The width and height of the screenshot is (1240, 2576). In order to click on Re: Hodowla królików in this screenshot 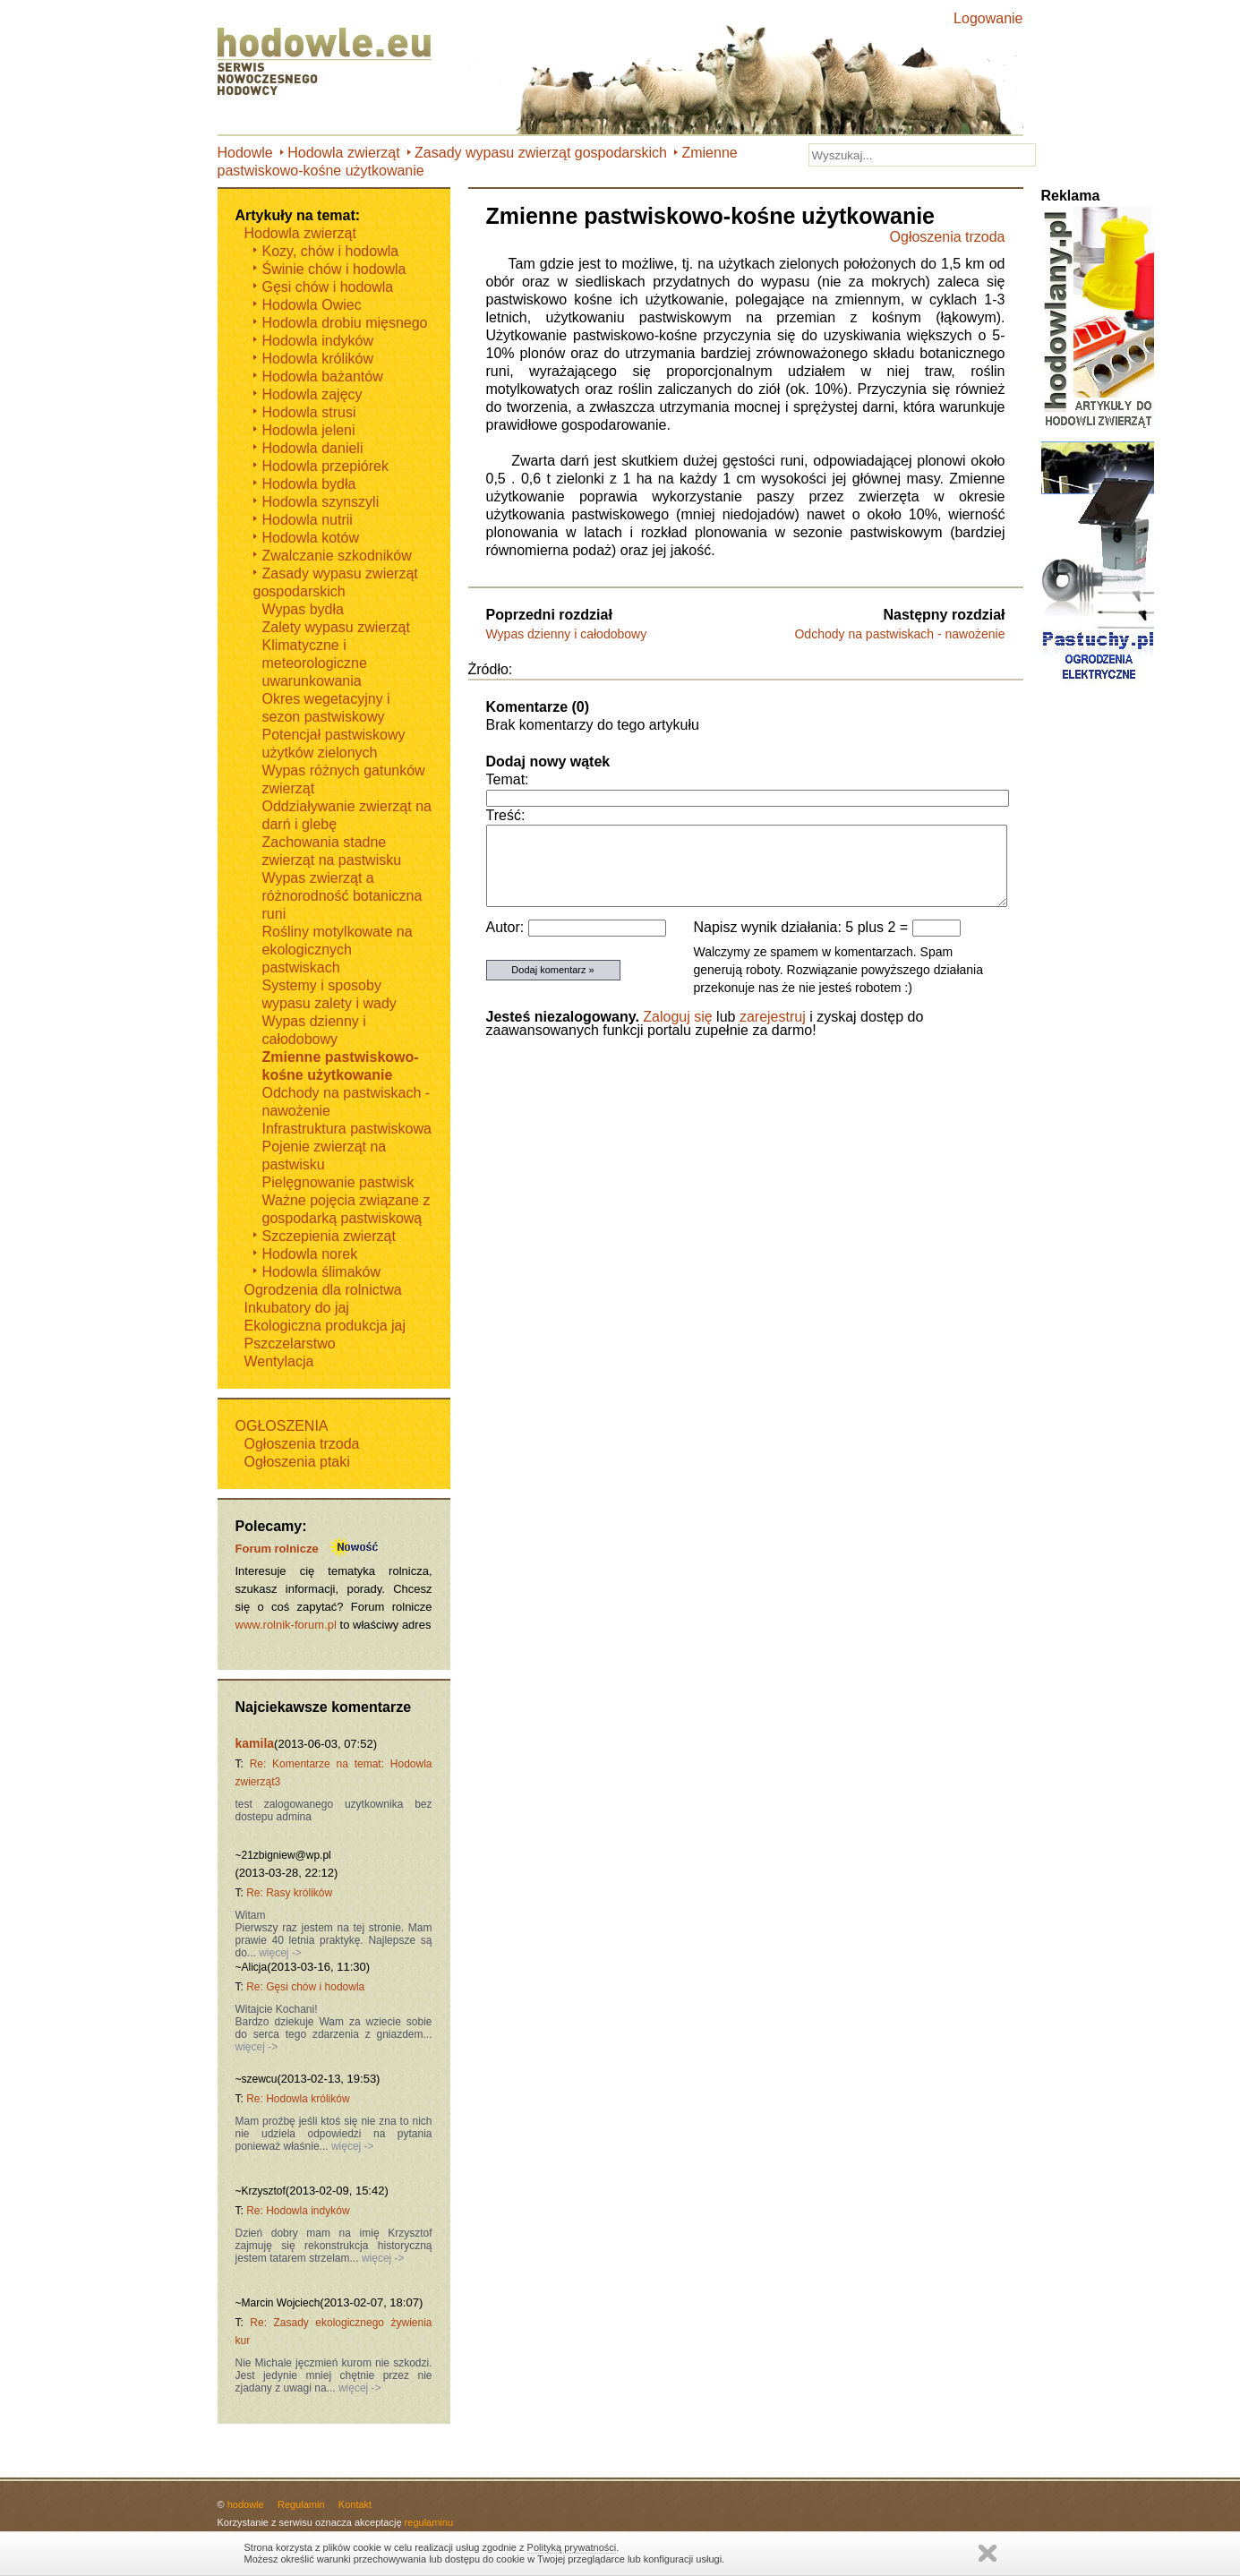, I will do `click(297, 2098)`.